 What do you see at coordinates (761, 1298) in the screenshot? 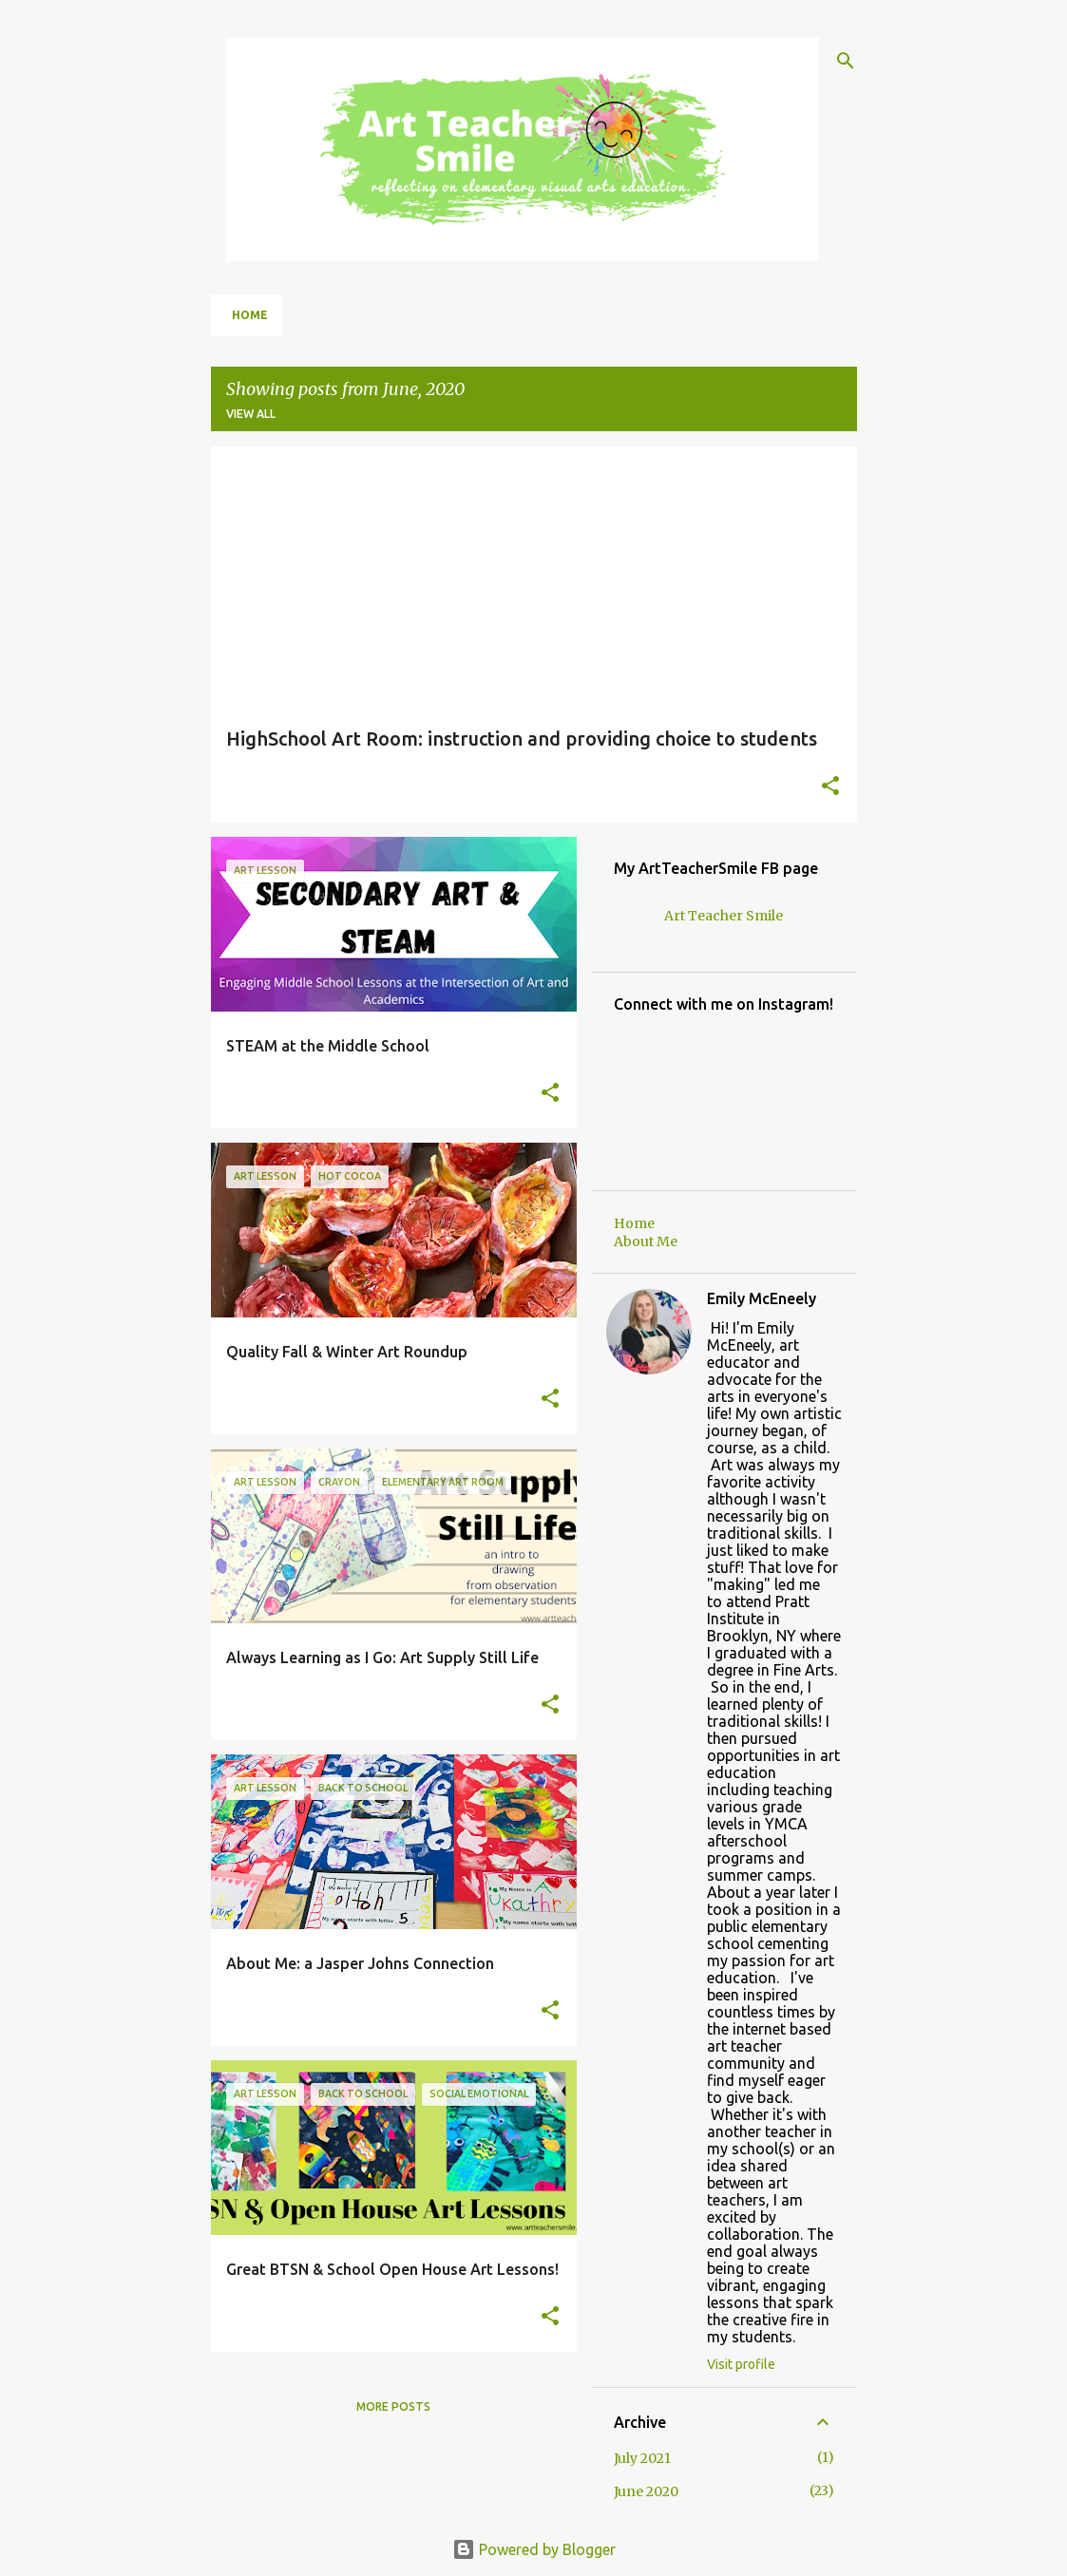
I see `Emily McEneely` at bounding box center [761, 1298].